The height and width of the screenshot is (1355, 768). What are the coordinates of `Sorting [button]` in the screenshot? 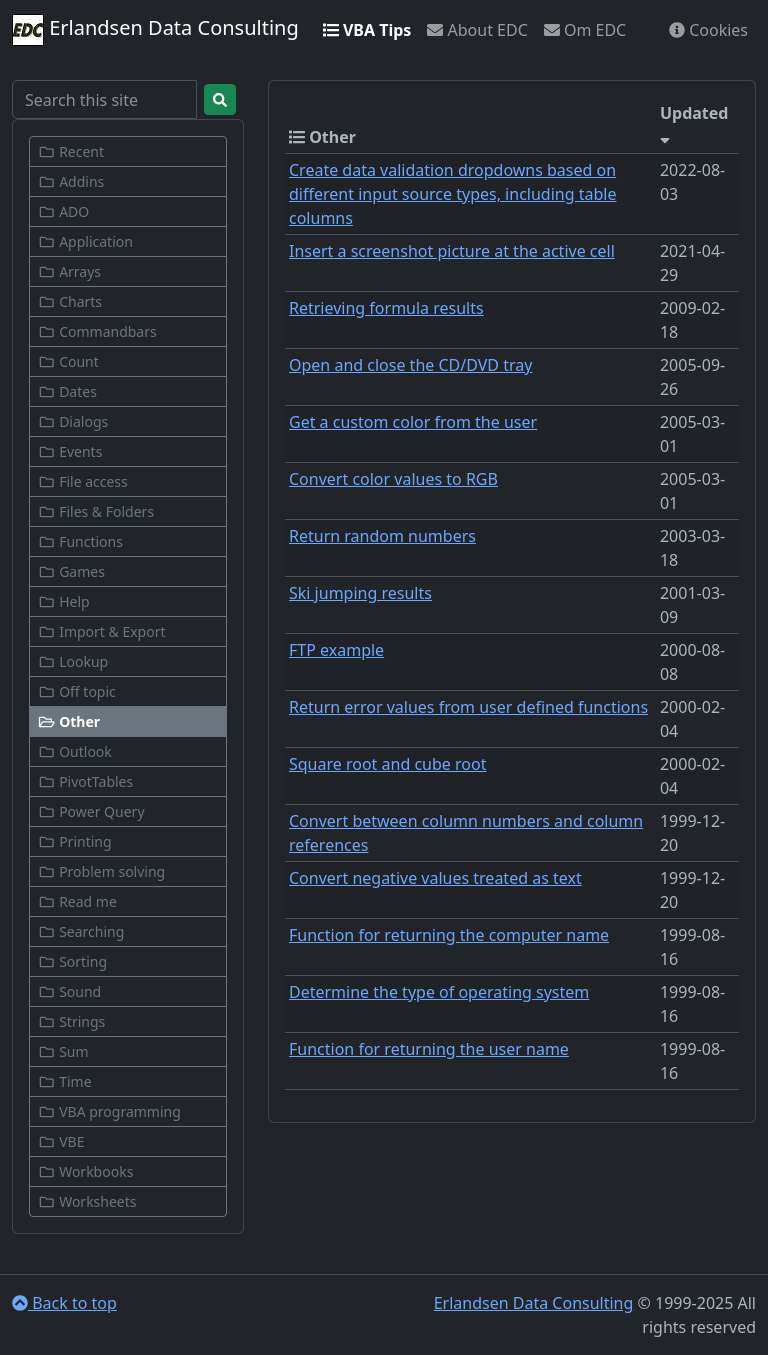 It's located at (72, 961).